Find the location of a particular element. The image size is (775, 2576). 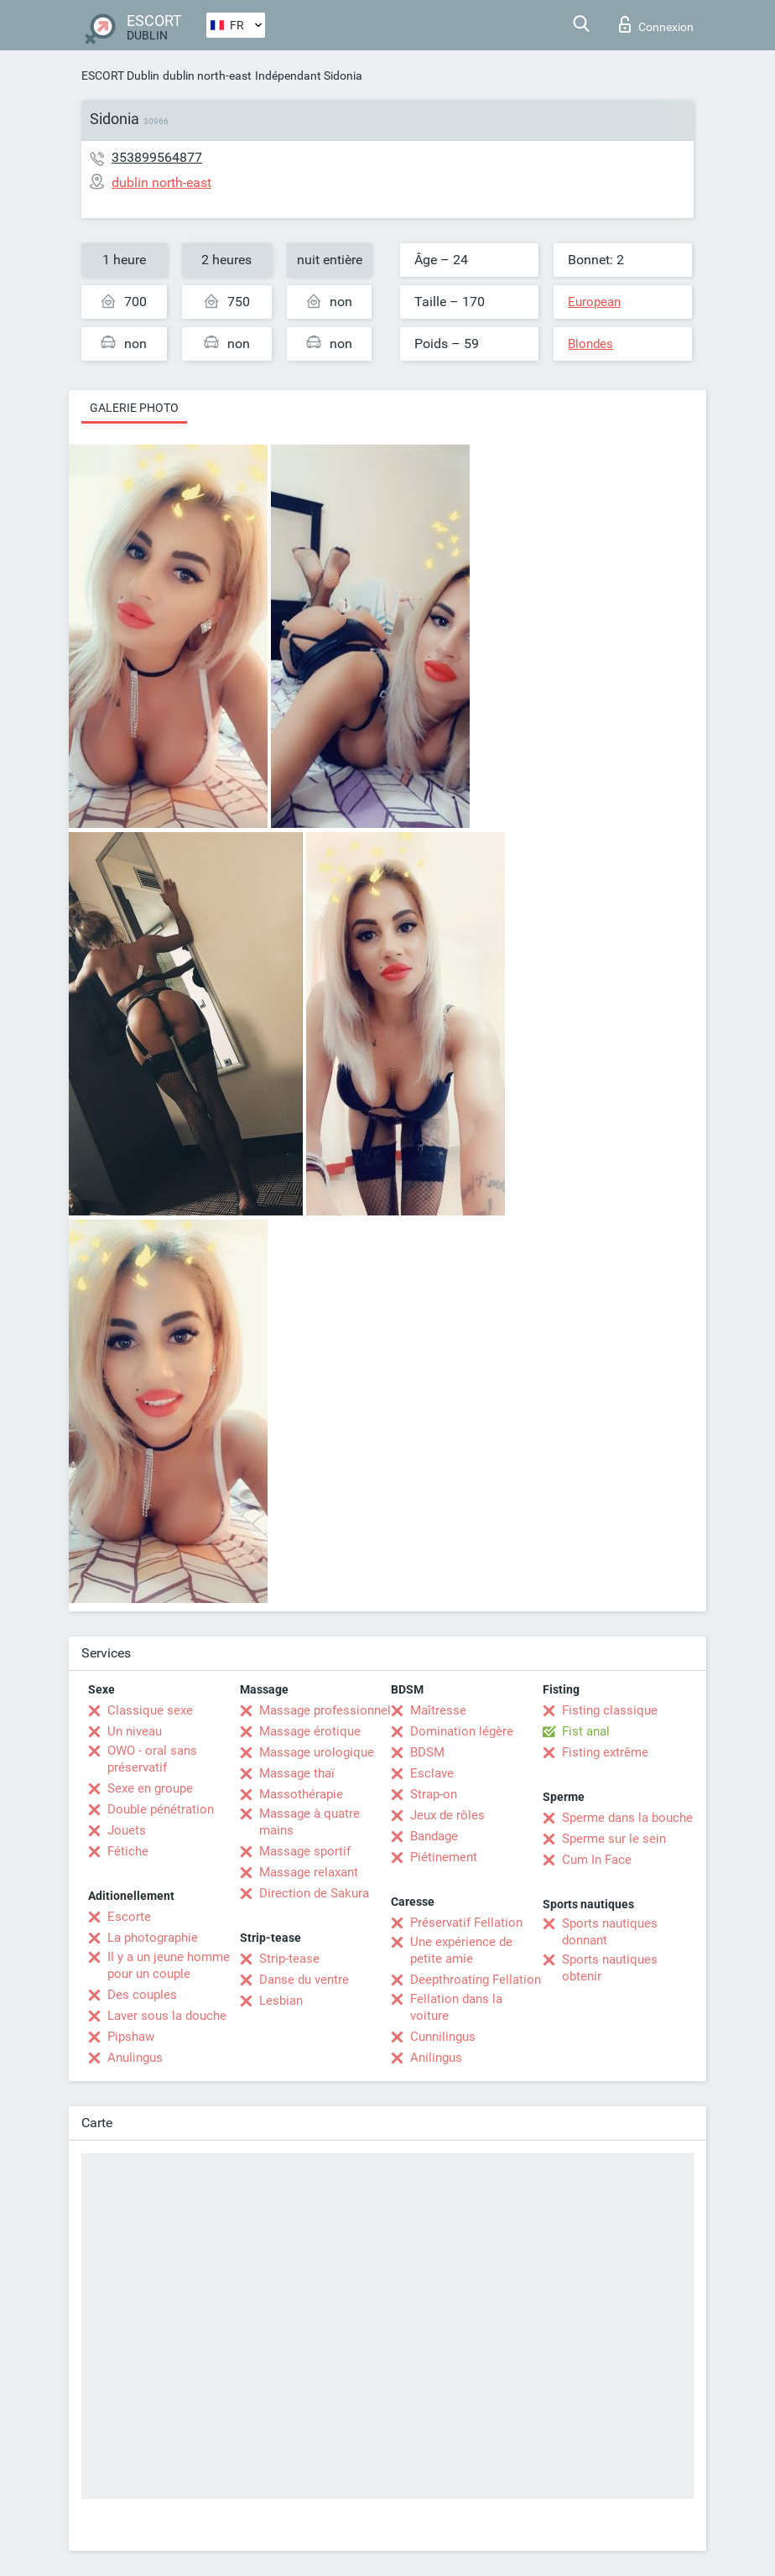

Fist anal is located at coordinates (586, 1731).